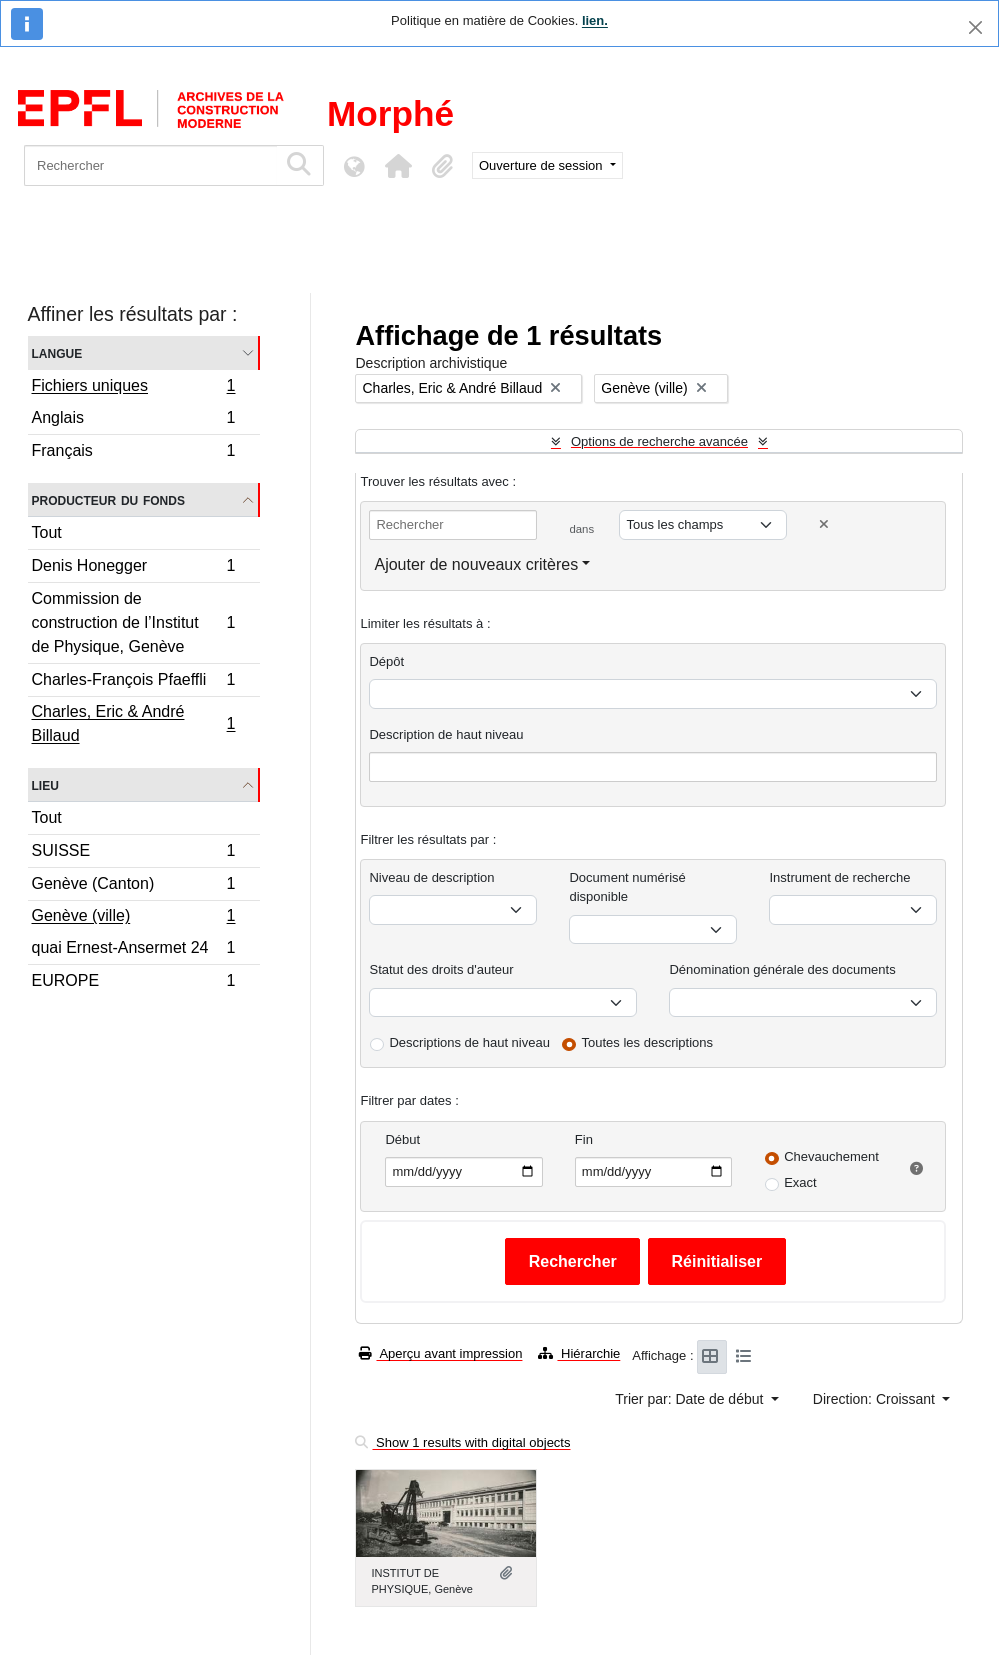 The width and height of the screenshot is (999, 1655). Describe the element at coordinates (579, 1353) in the screenshot. I see `Hiérarchie` at that location.